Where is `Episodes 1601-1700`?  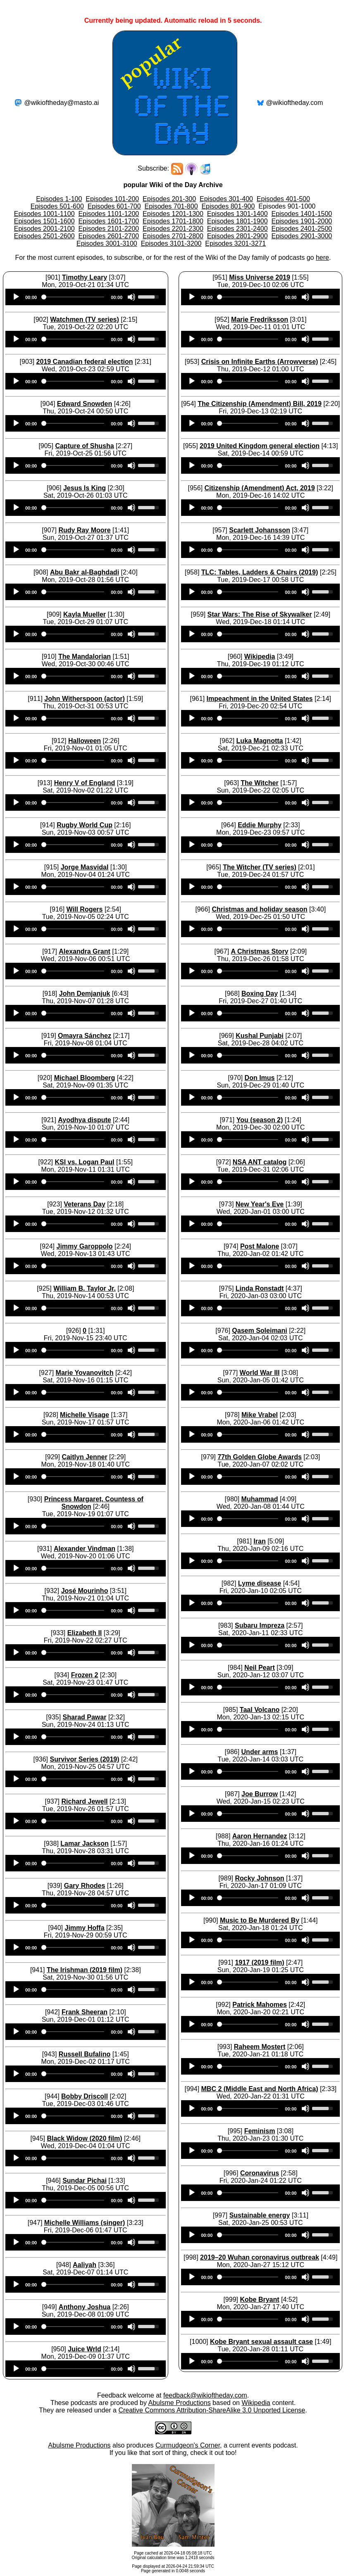
Episodes 1601-1700 is located at coordinates (108, 221).